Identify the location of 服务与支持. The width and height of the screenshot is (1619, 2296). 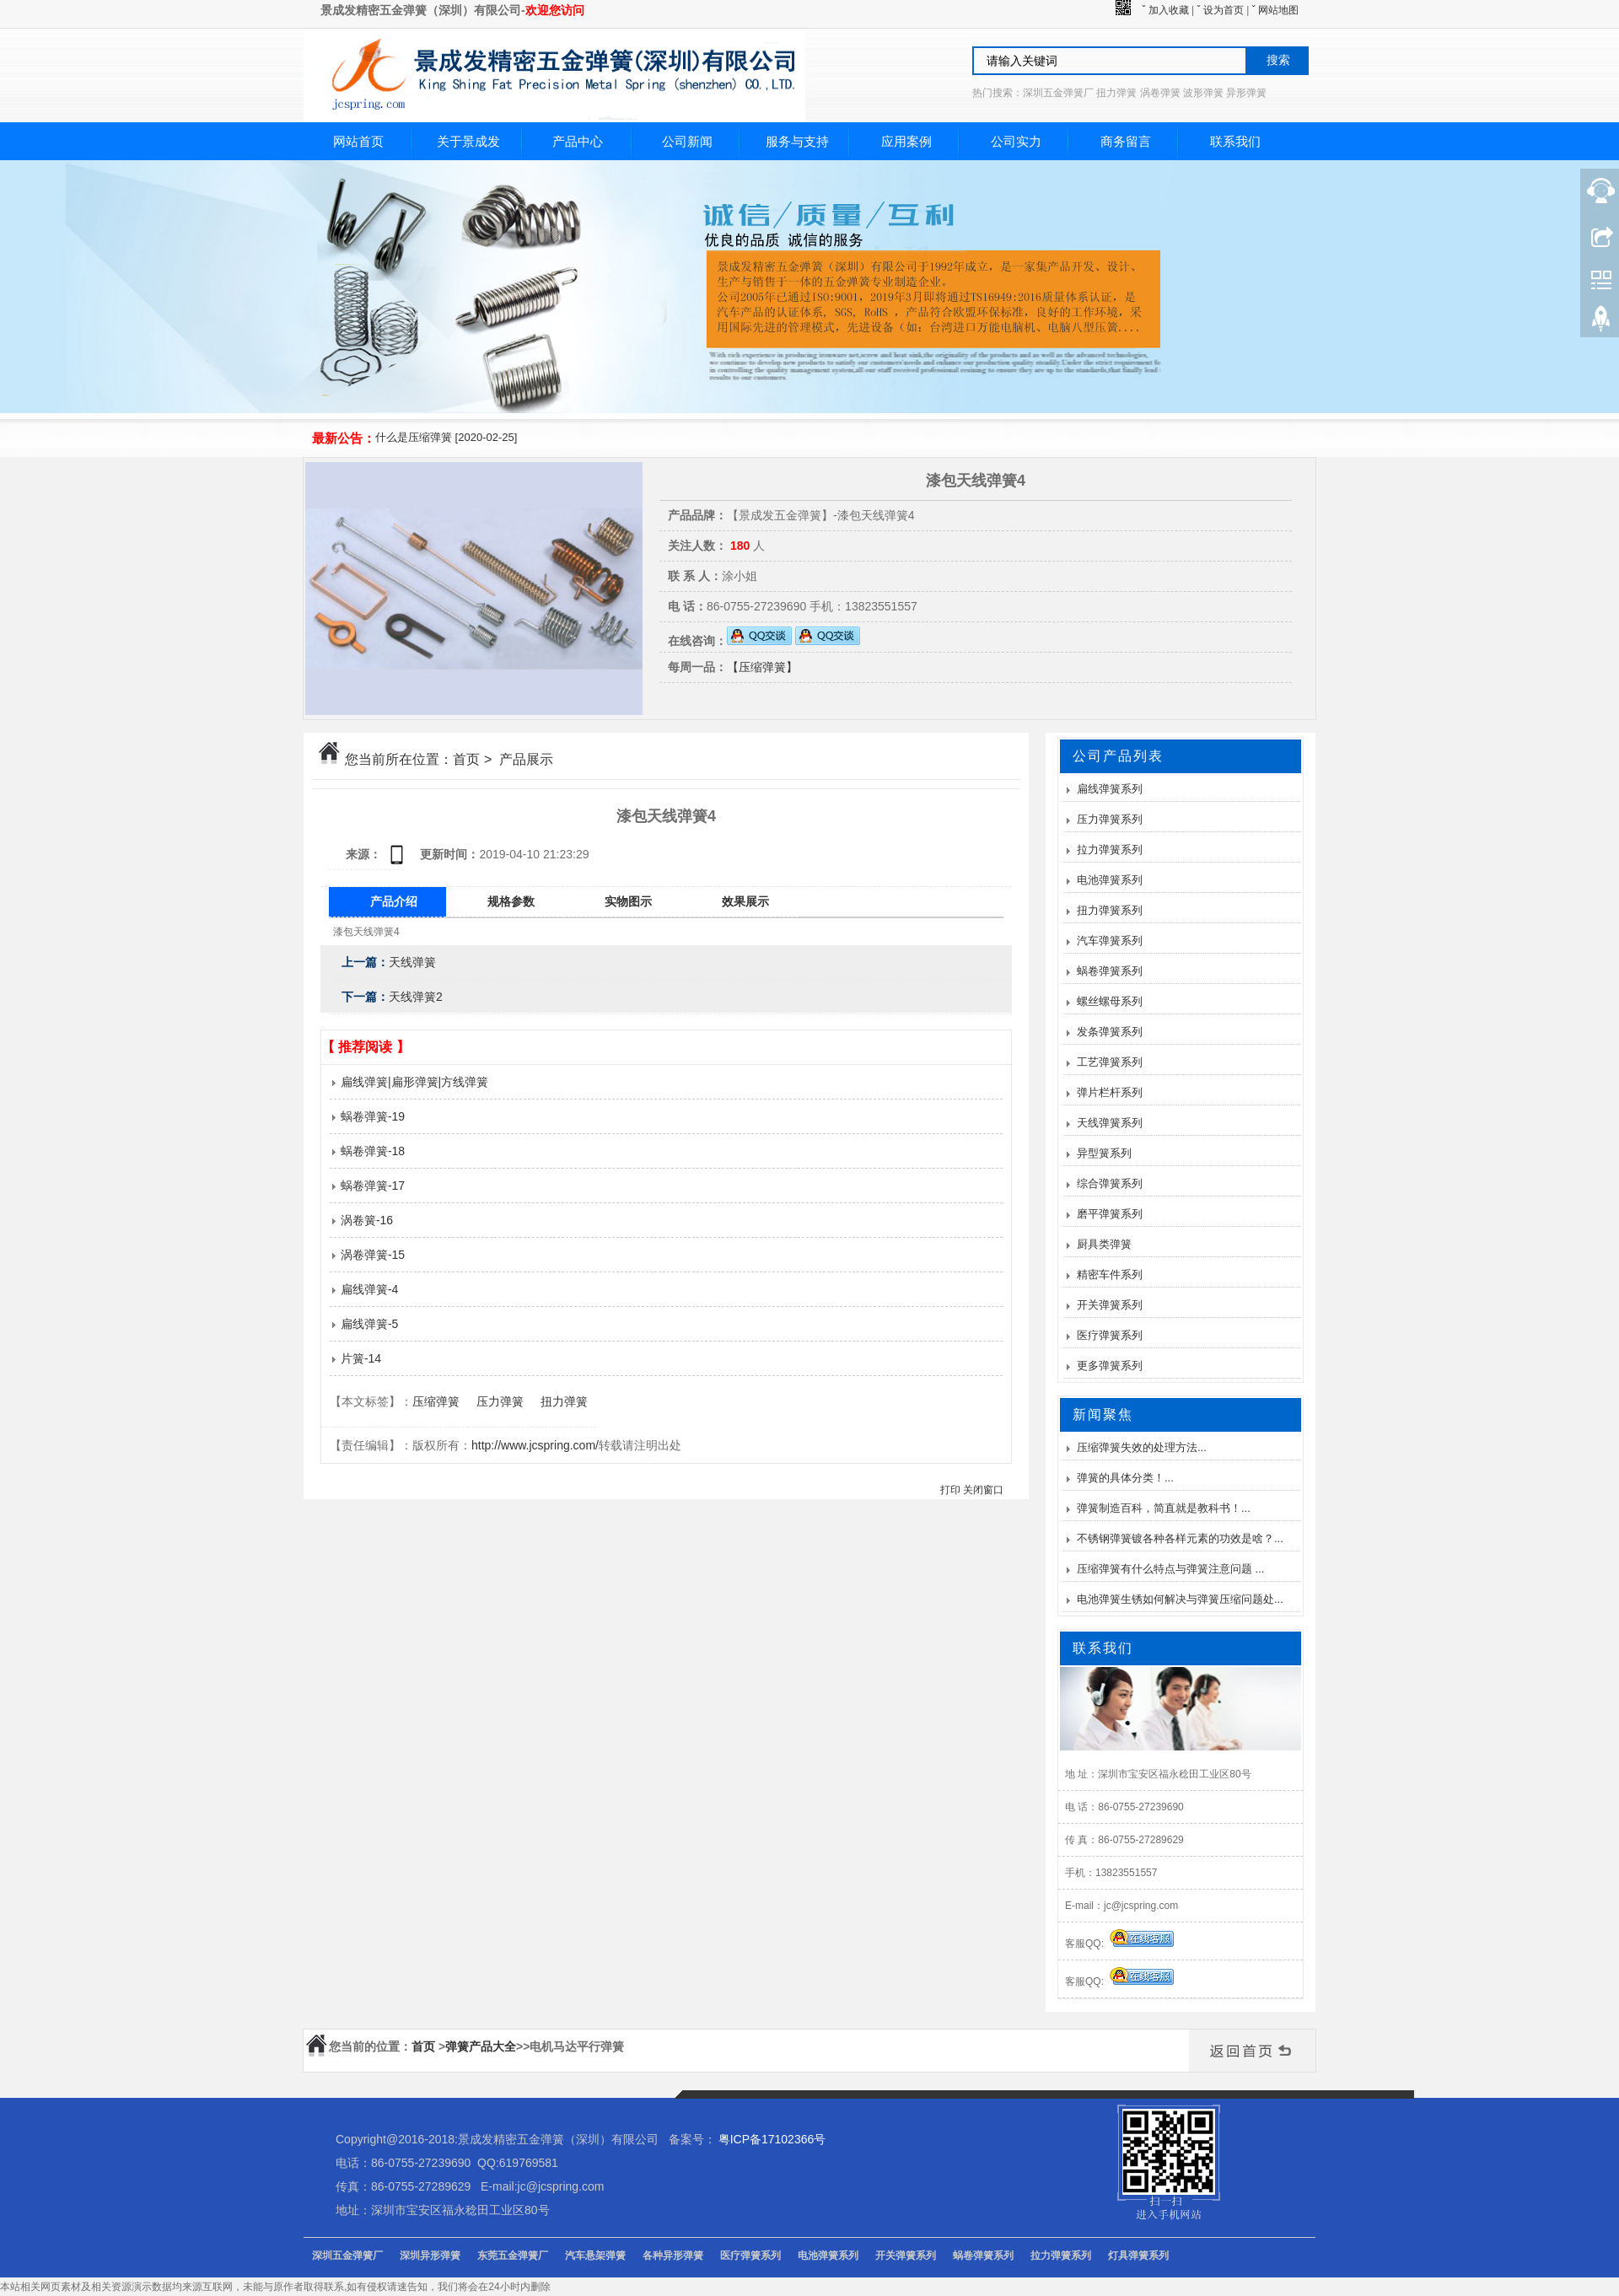
(797, 141).